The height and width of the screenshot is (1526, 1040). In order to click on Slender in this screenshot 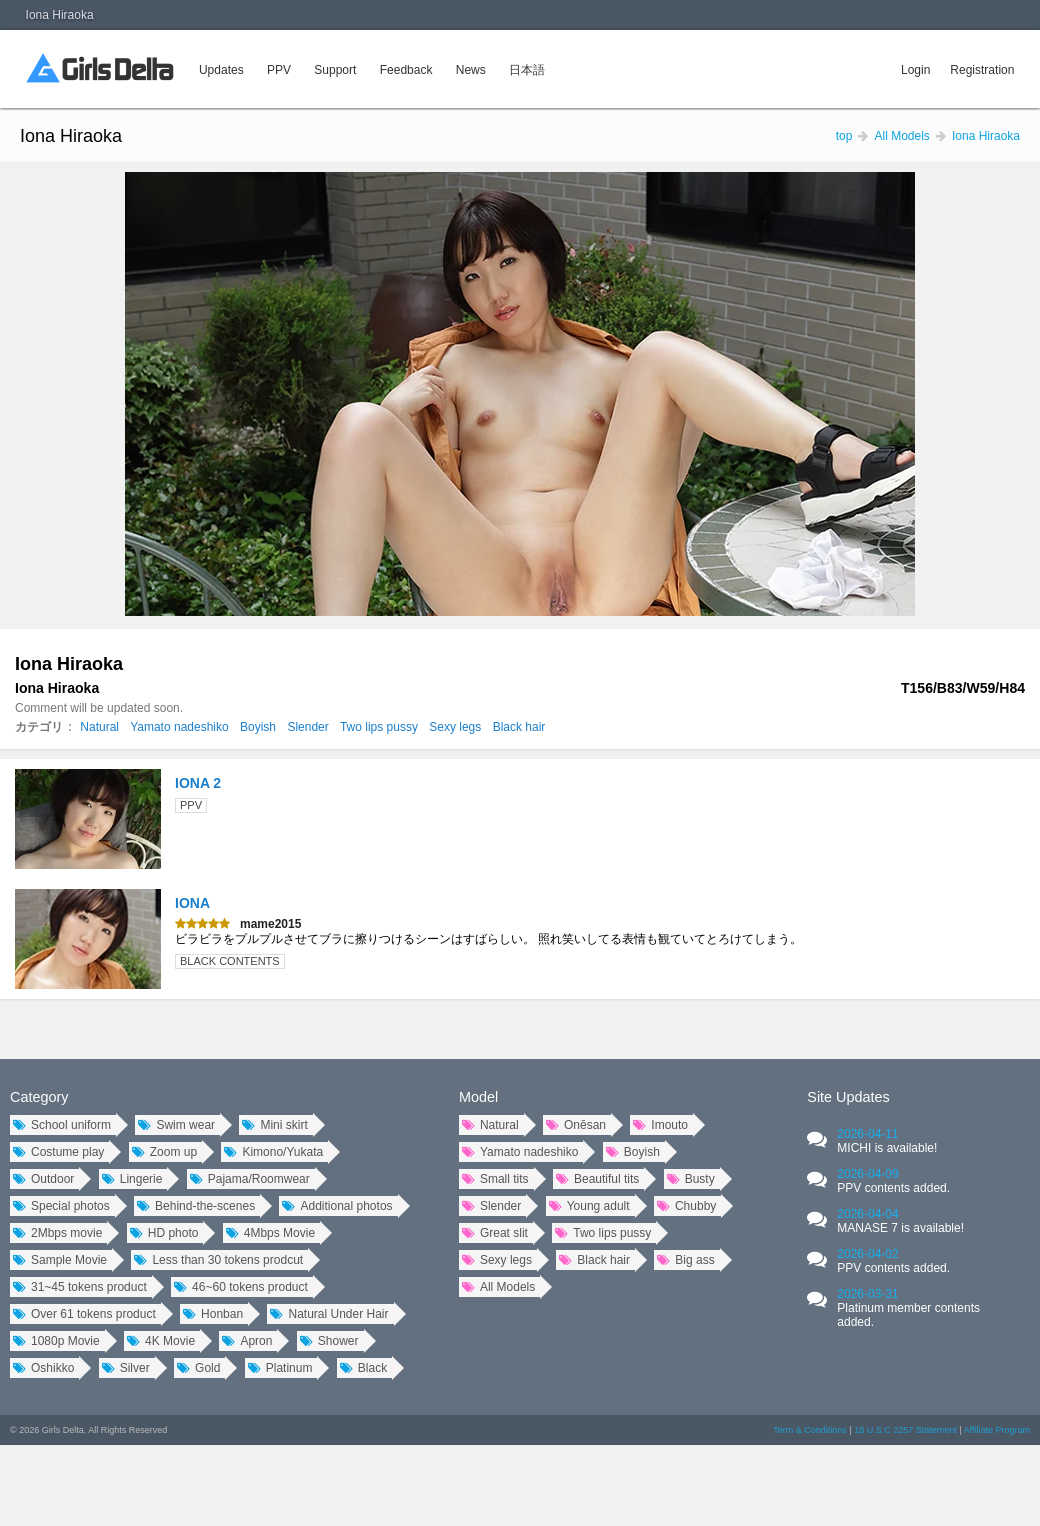, I will do `click(307, 727)`.